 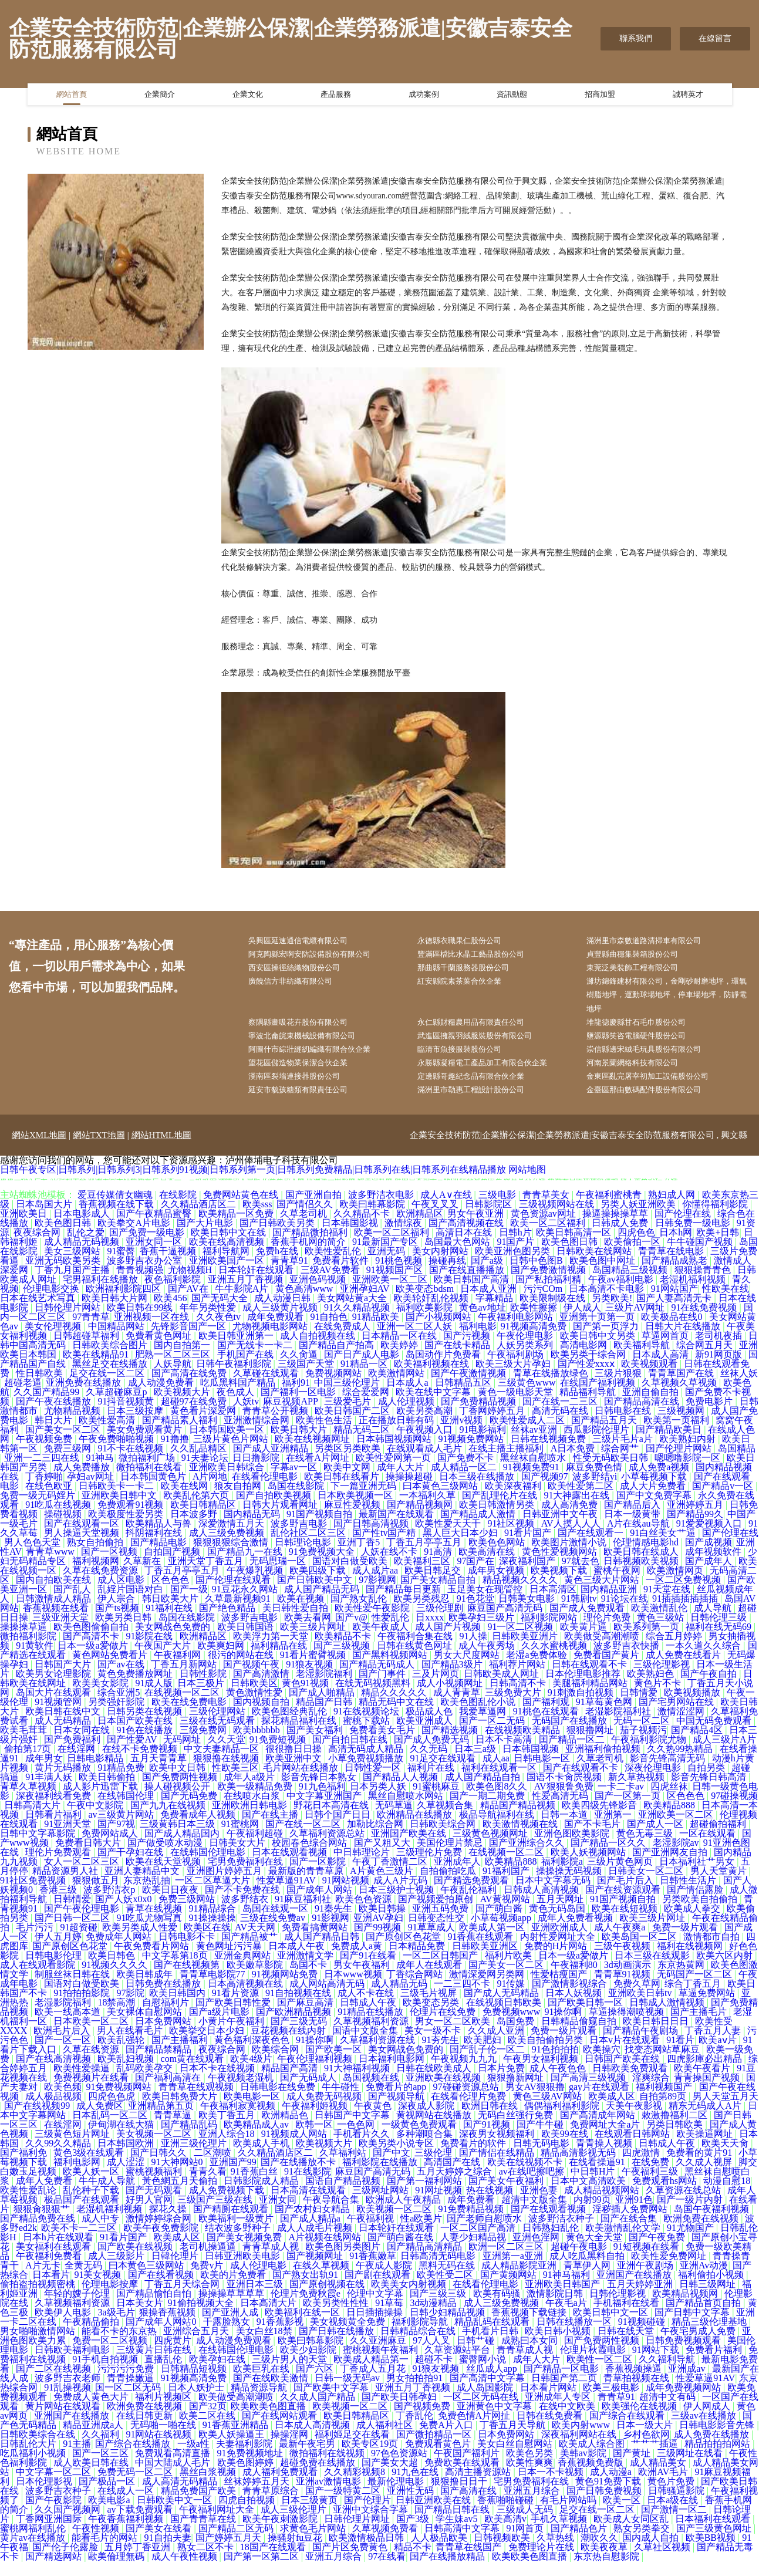 What do you see at coordinates (488, 2393) in the screenshot?
I see `国产高清中文字幕` at bounding box center [488, 2393].